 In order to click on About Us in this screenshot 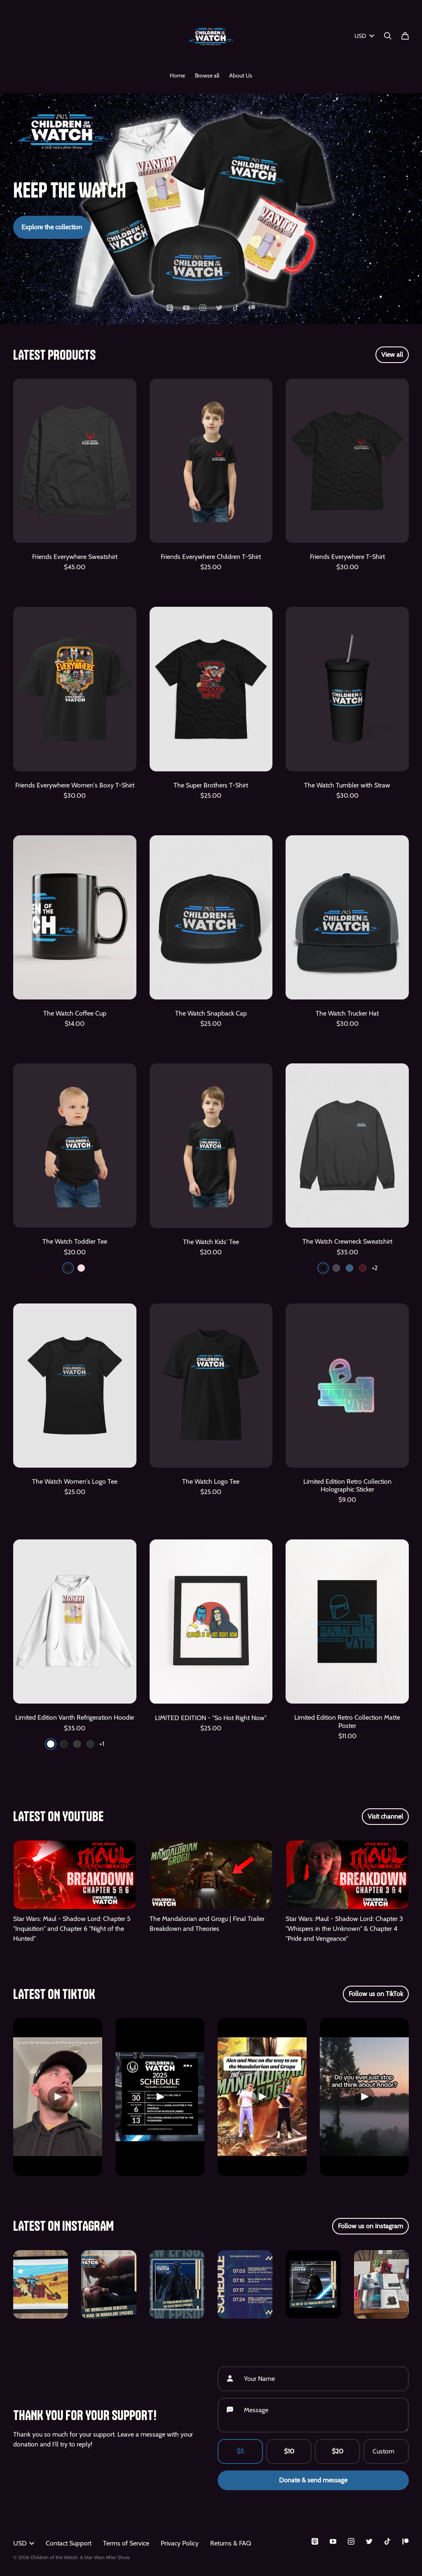, I will do `click(240, 75)`.